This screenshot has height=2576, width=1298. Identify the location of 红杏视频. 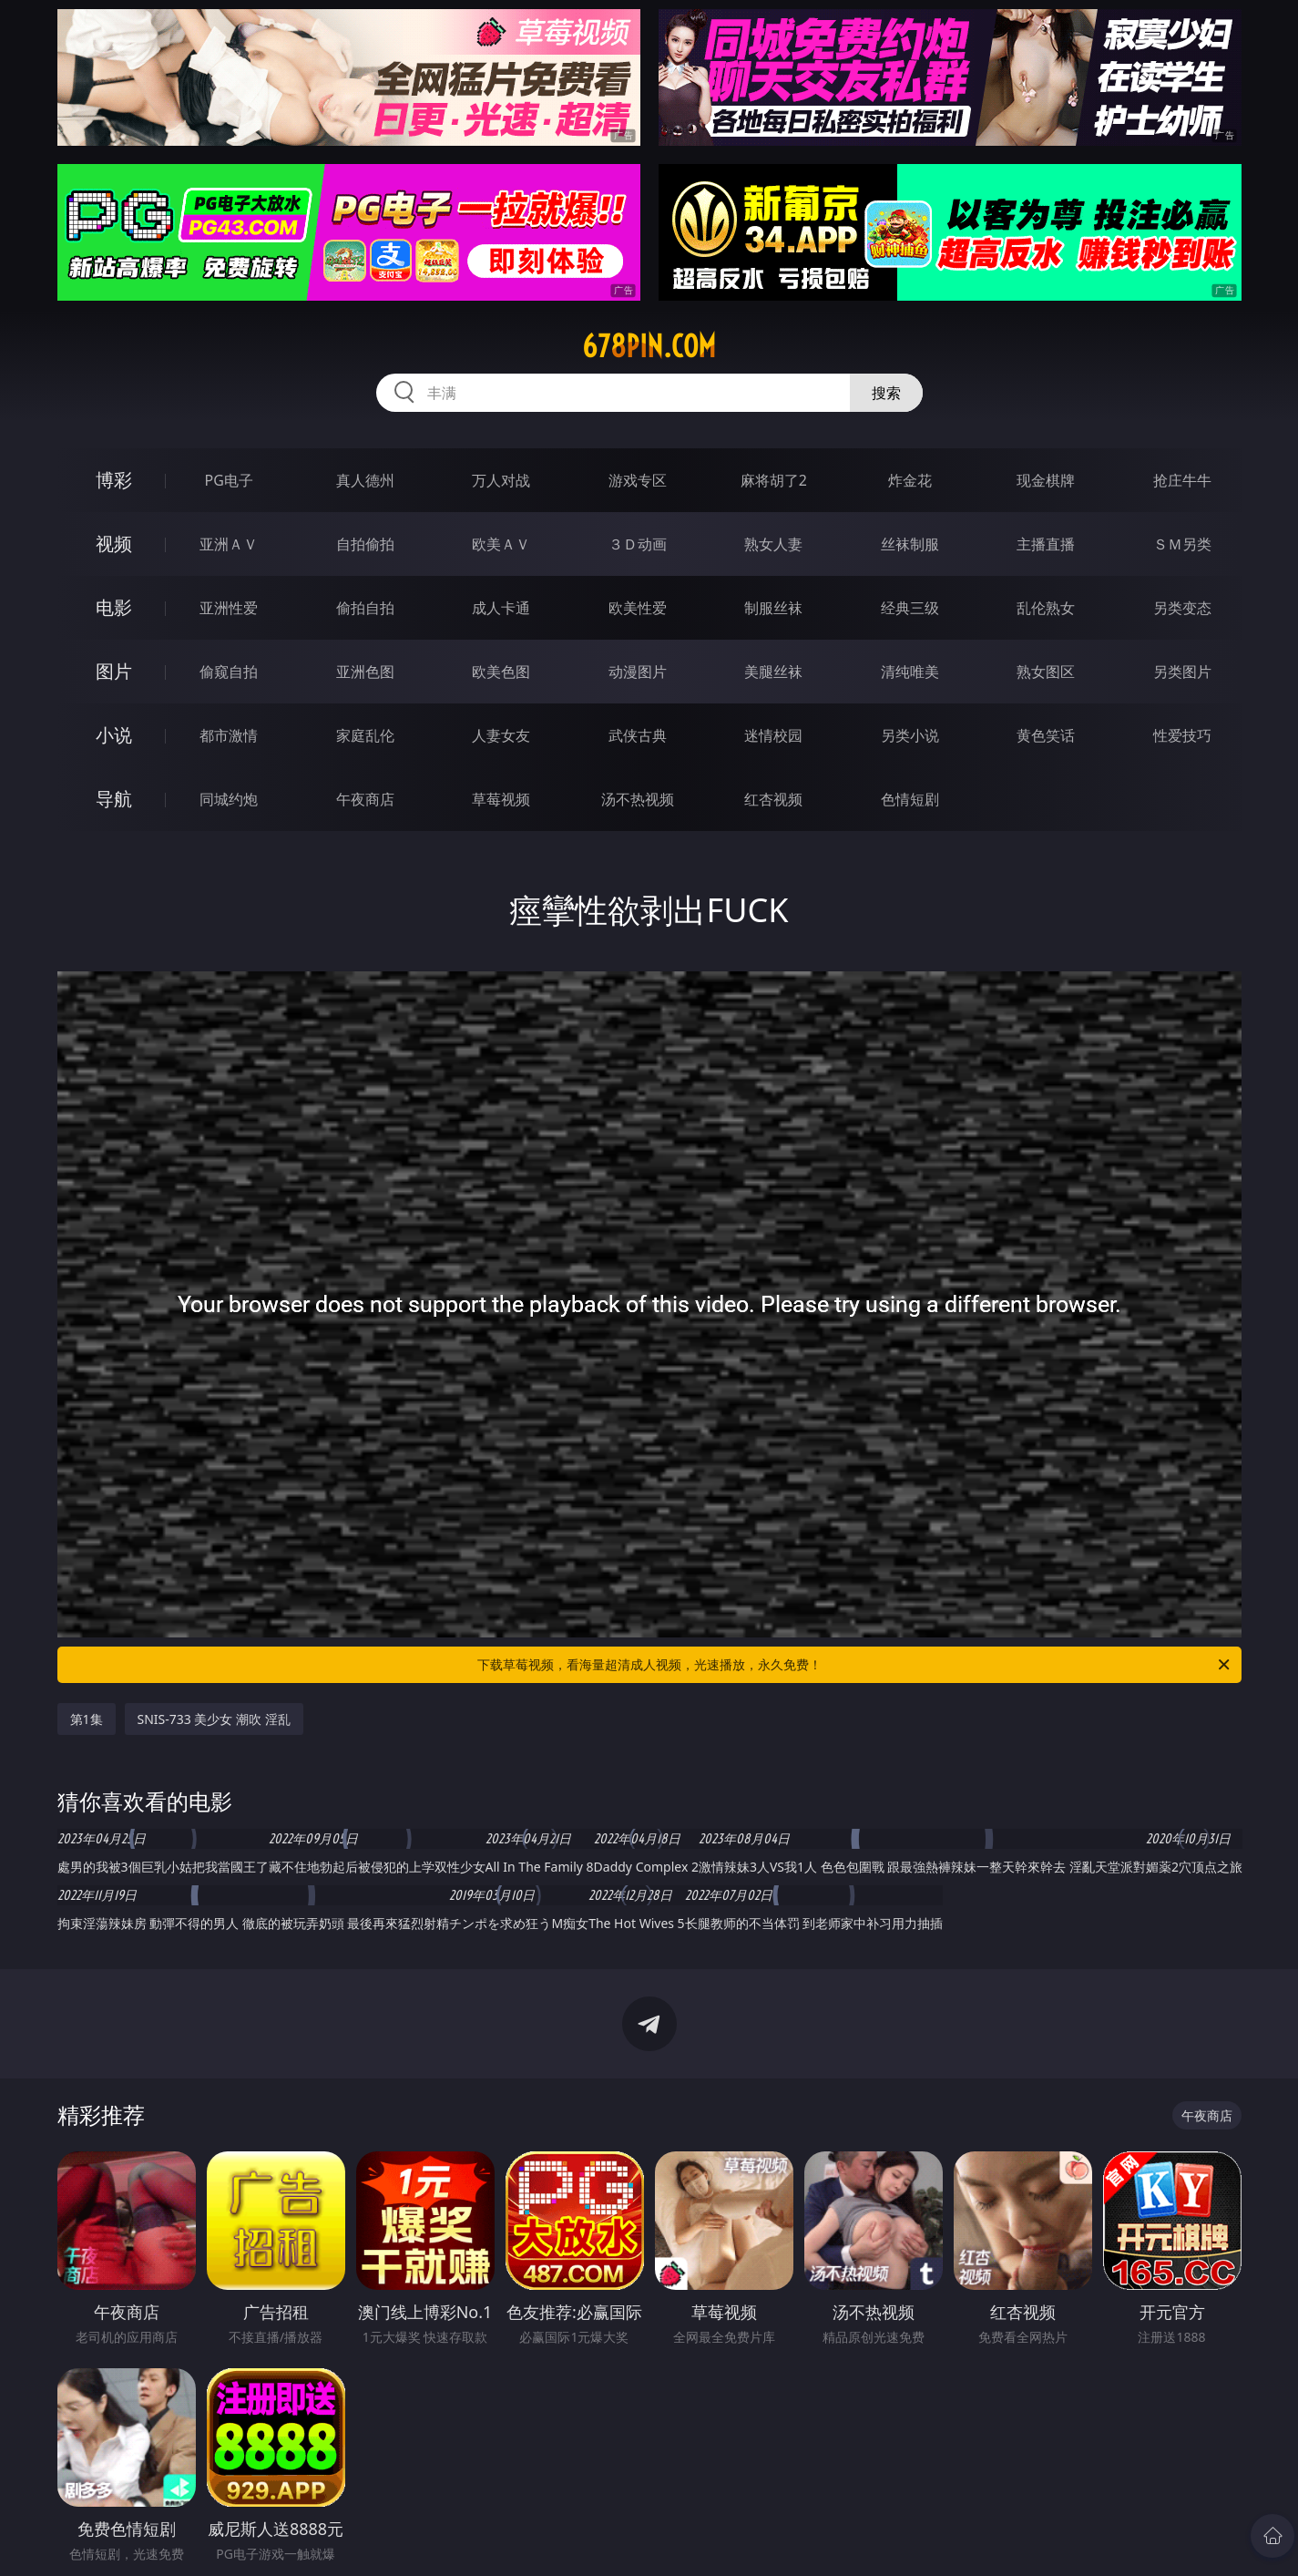
(773, 799).